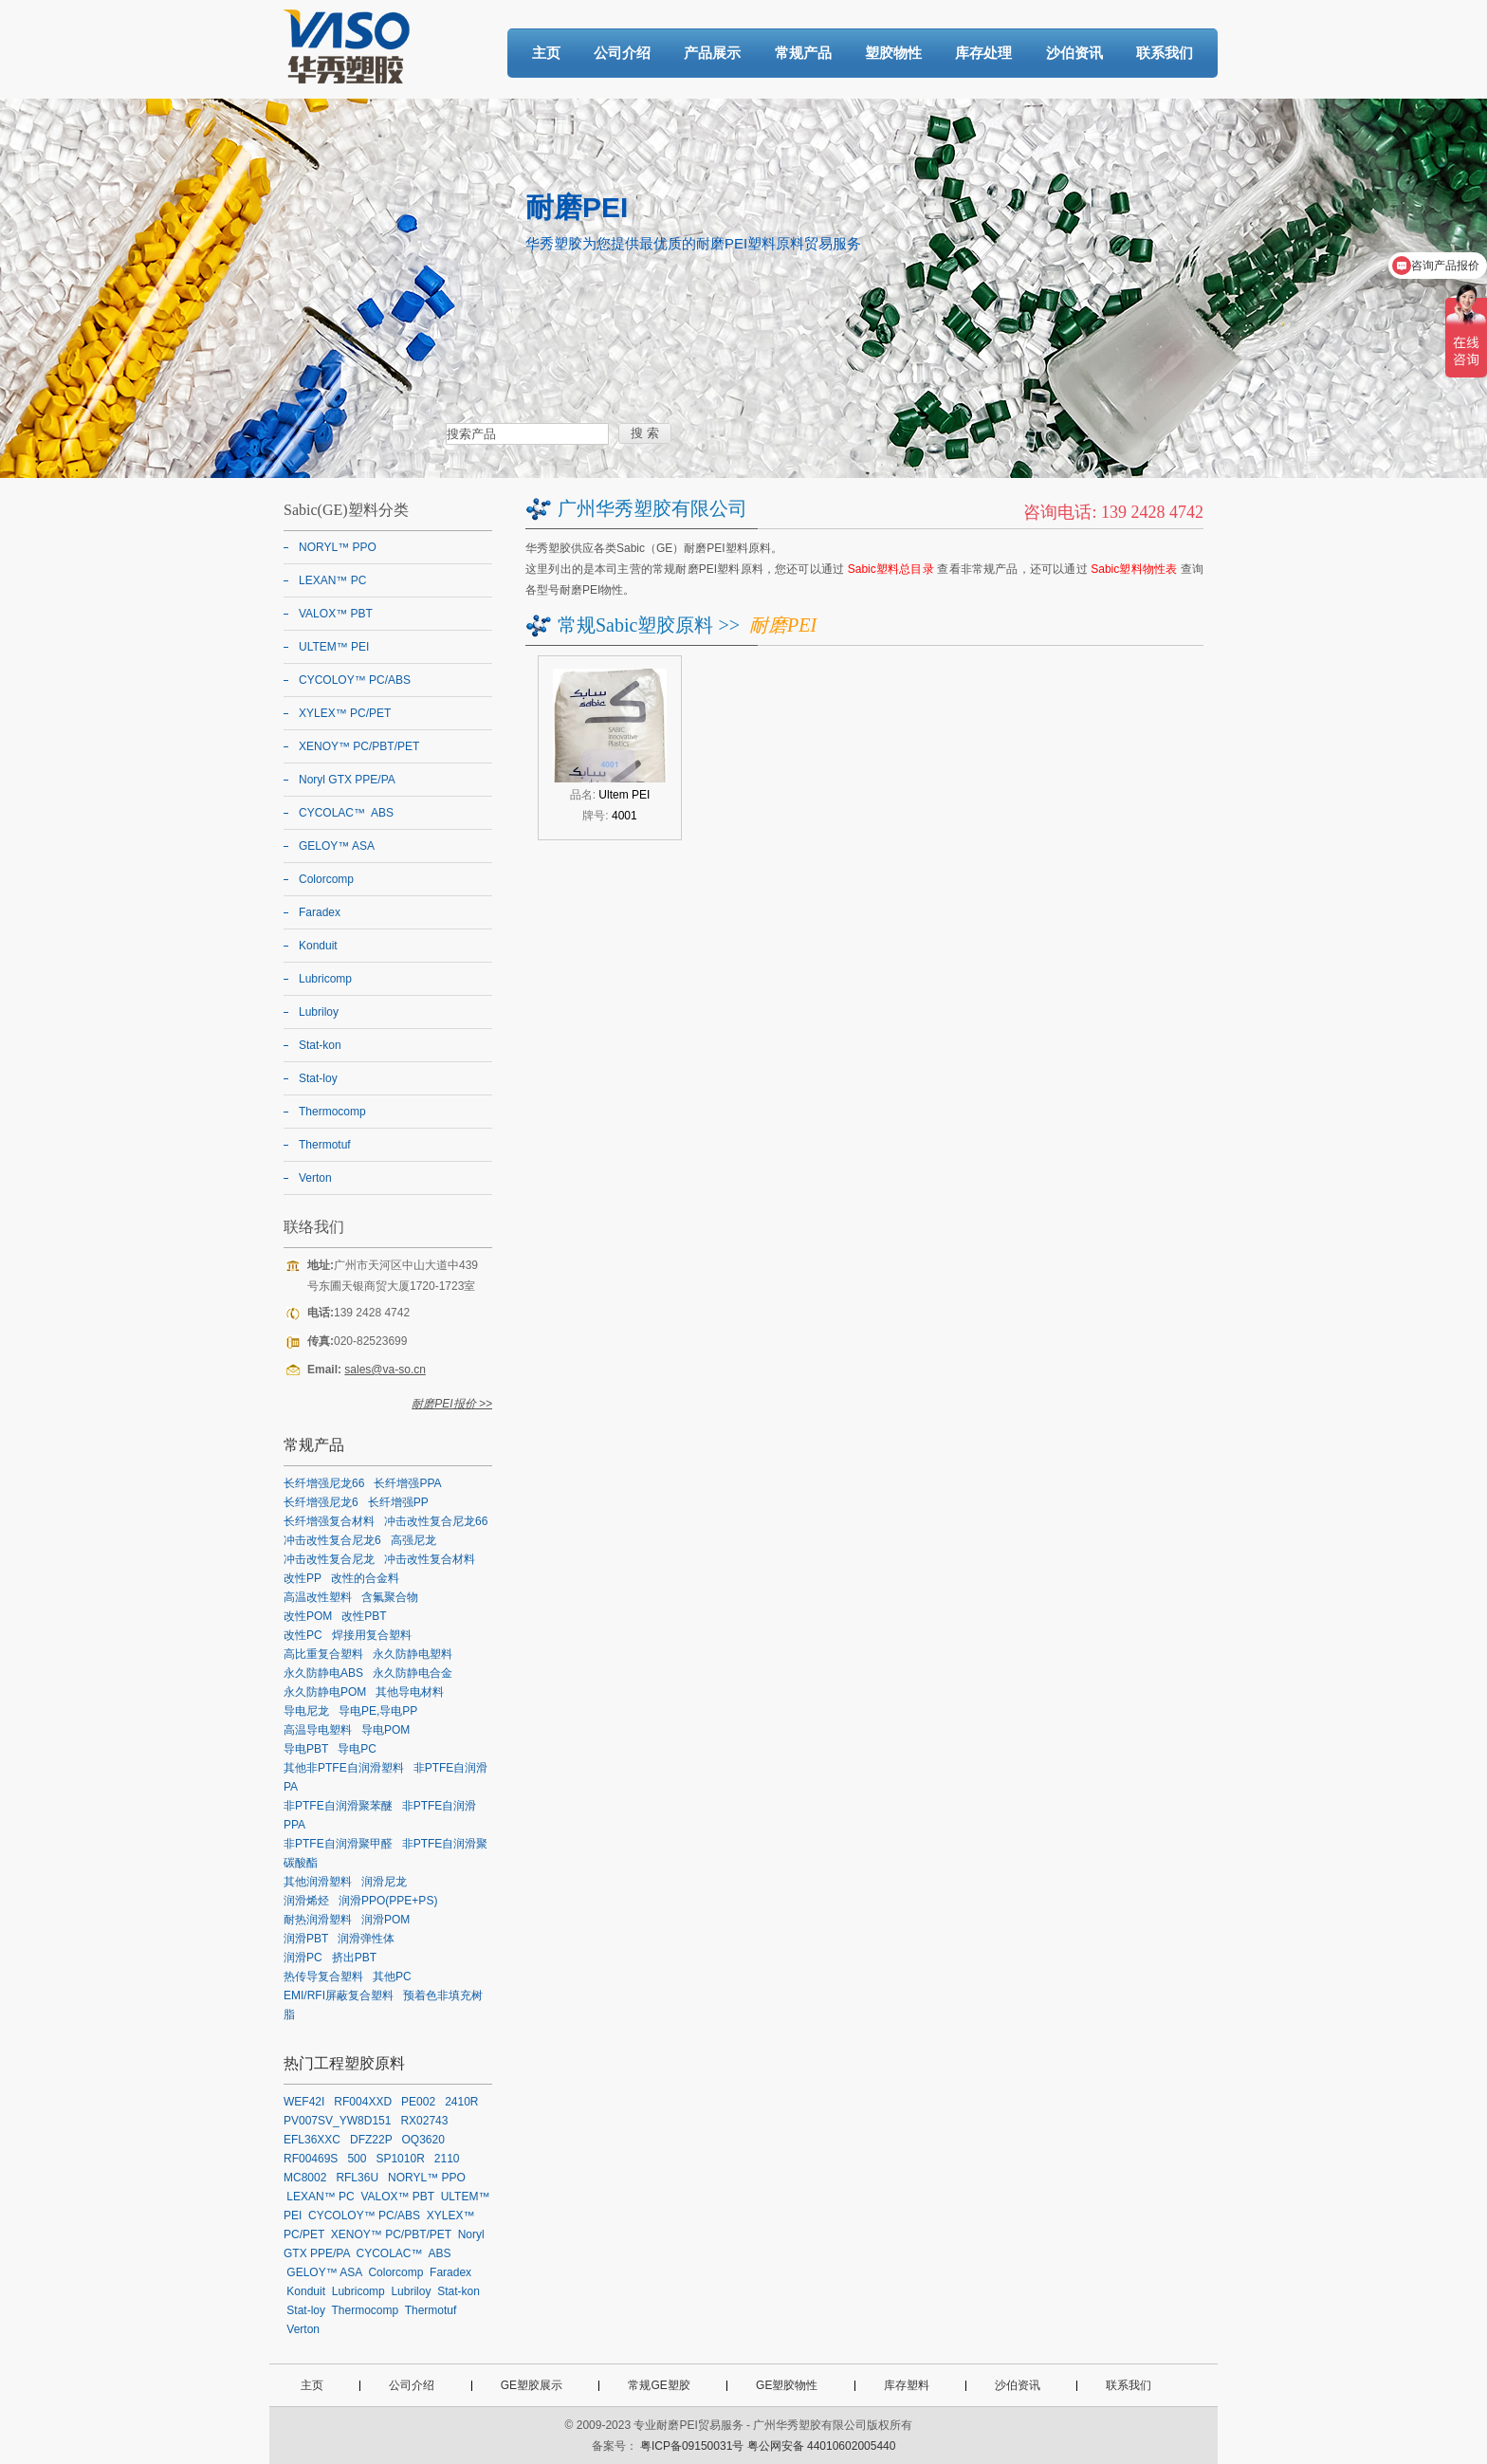 The height and width of the screenshot is (2464, 1487). I want to click on 冲击改性复合材料, so click(429, 1559).